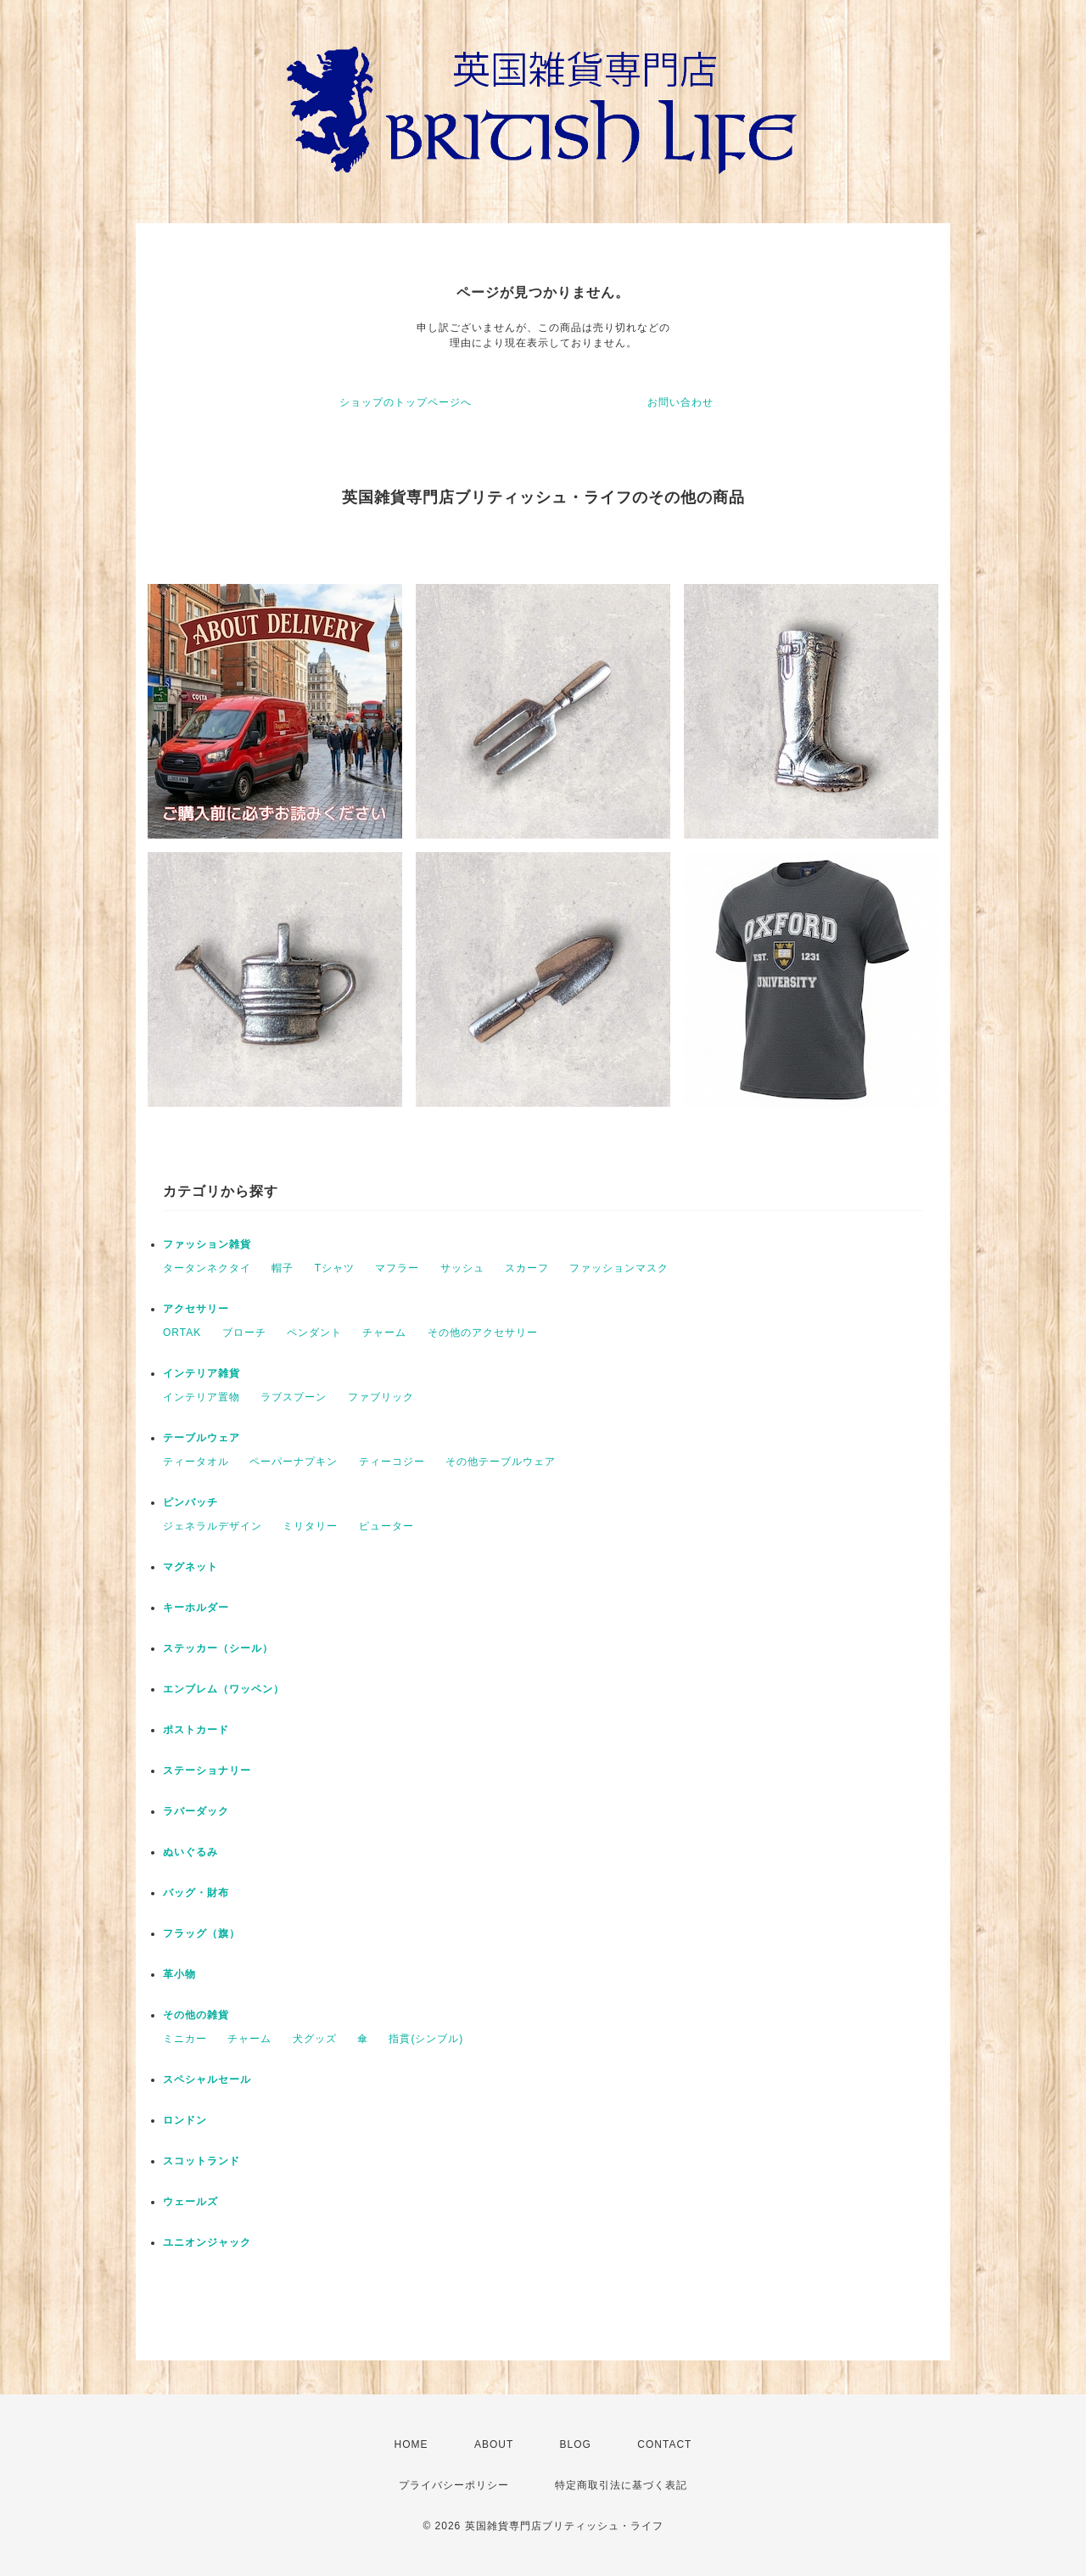  Describe the element at coordinates (283, 1268) in the screenshot. I see `帽子` at that location.